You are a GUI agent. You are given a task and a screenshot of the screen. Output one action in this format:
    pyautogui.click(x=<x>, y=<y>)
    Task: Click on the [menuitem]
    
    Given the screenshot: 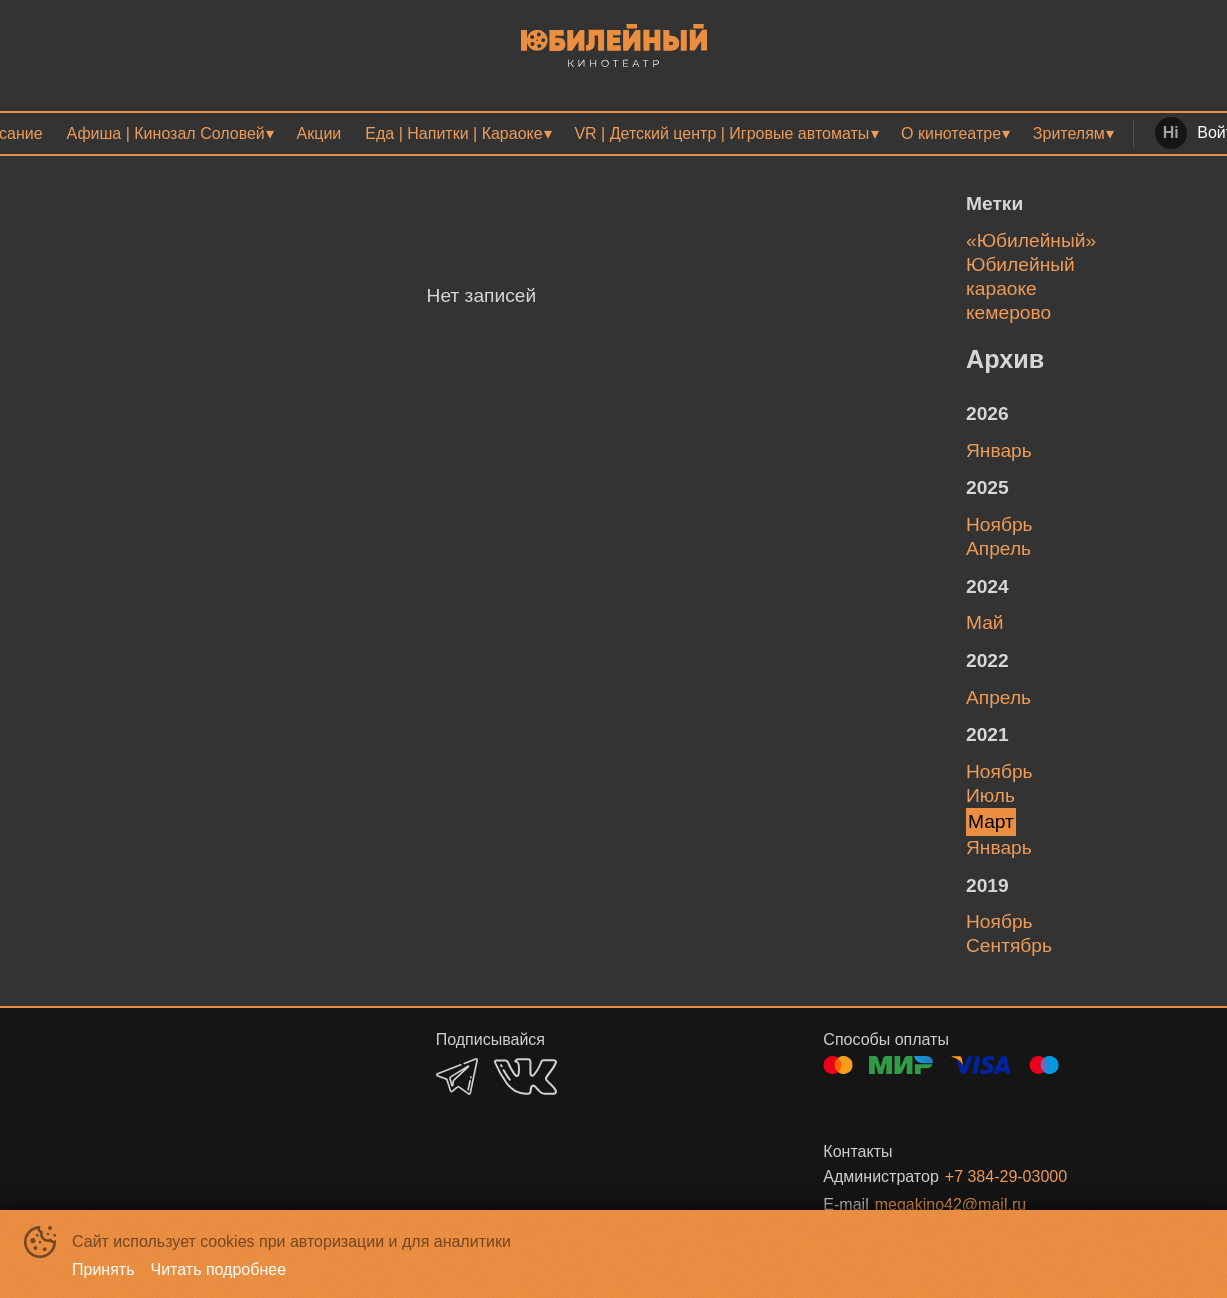 What is the action you would take?
    pyautogui.click(x=170, y=133)
    